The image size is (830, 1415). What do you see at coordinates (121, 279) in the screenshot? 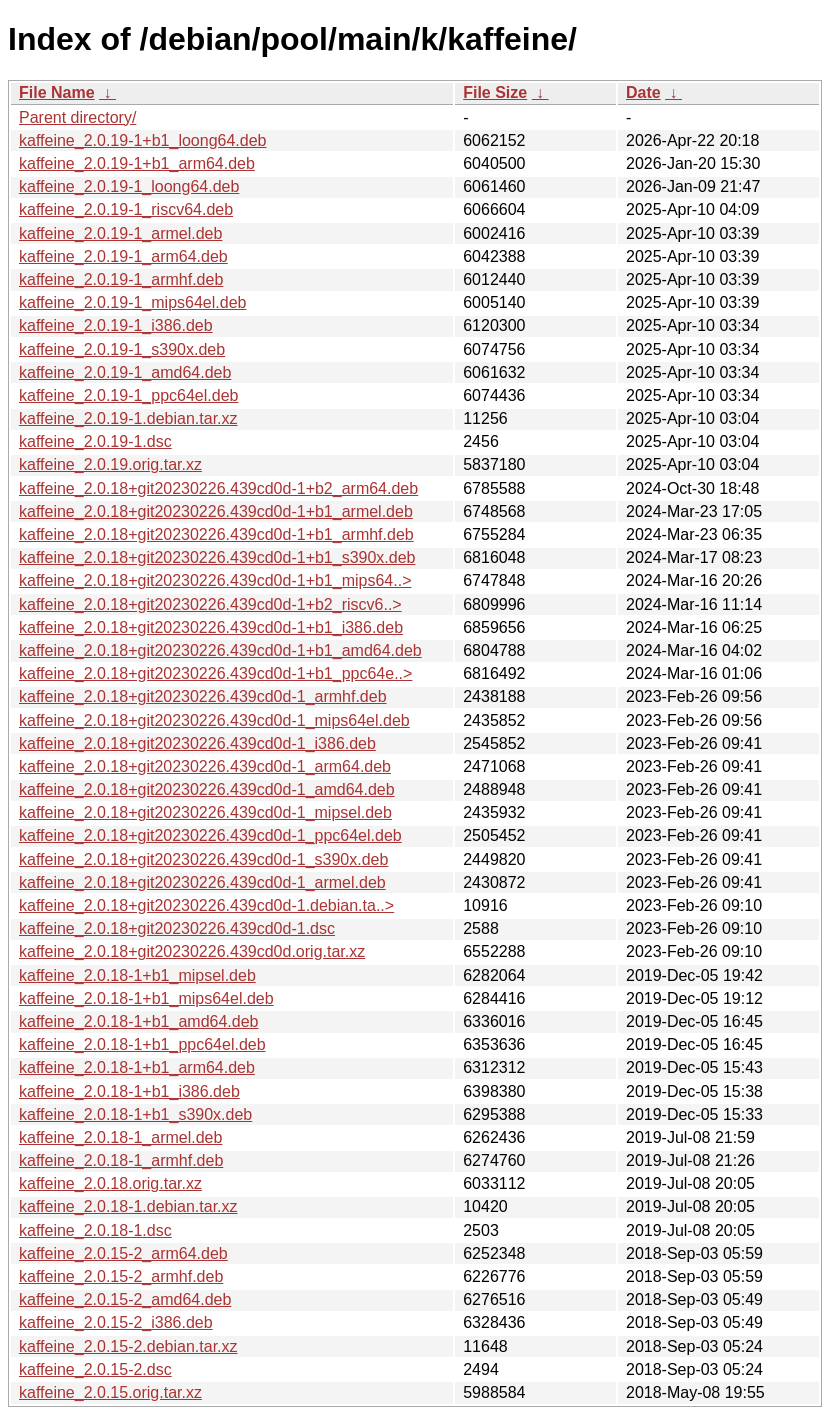
I see `kaffeine_2.0.19-1_armhf.deb` at bounding box center [121, 279].